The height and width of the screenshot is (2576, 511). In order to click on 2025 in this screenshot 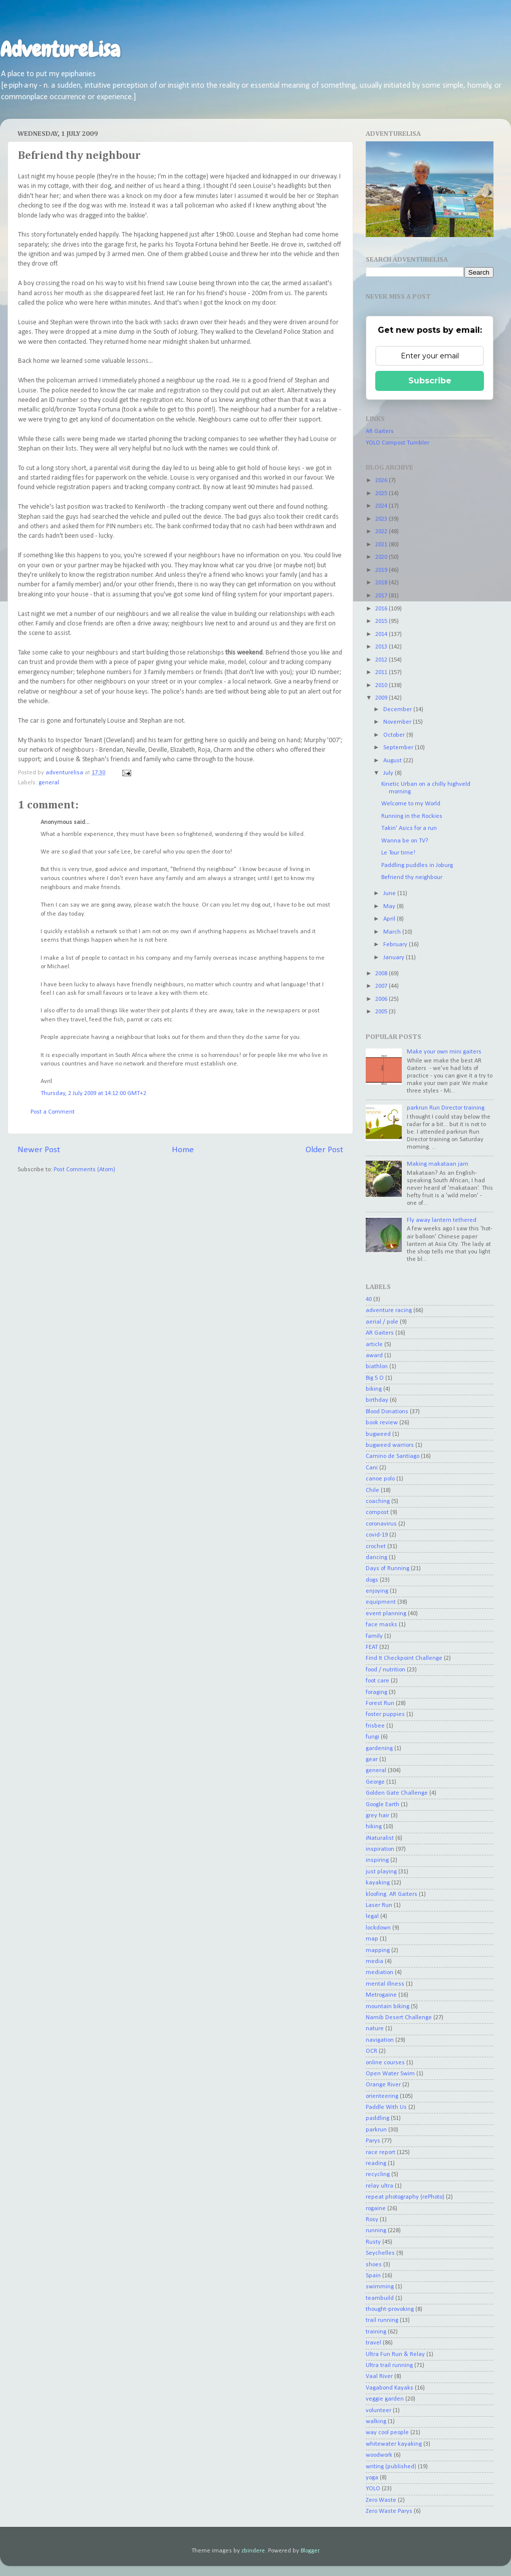, I will do `click(382, 494)`.